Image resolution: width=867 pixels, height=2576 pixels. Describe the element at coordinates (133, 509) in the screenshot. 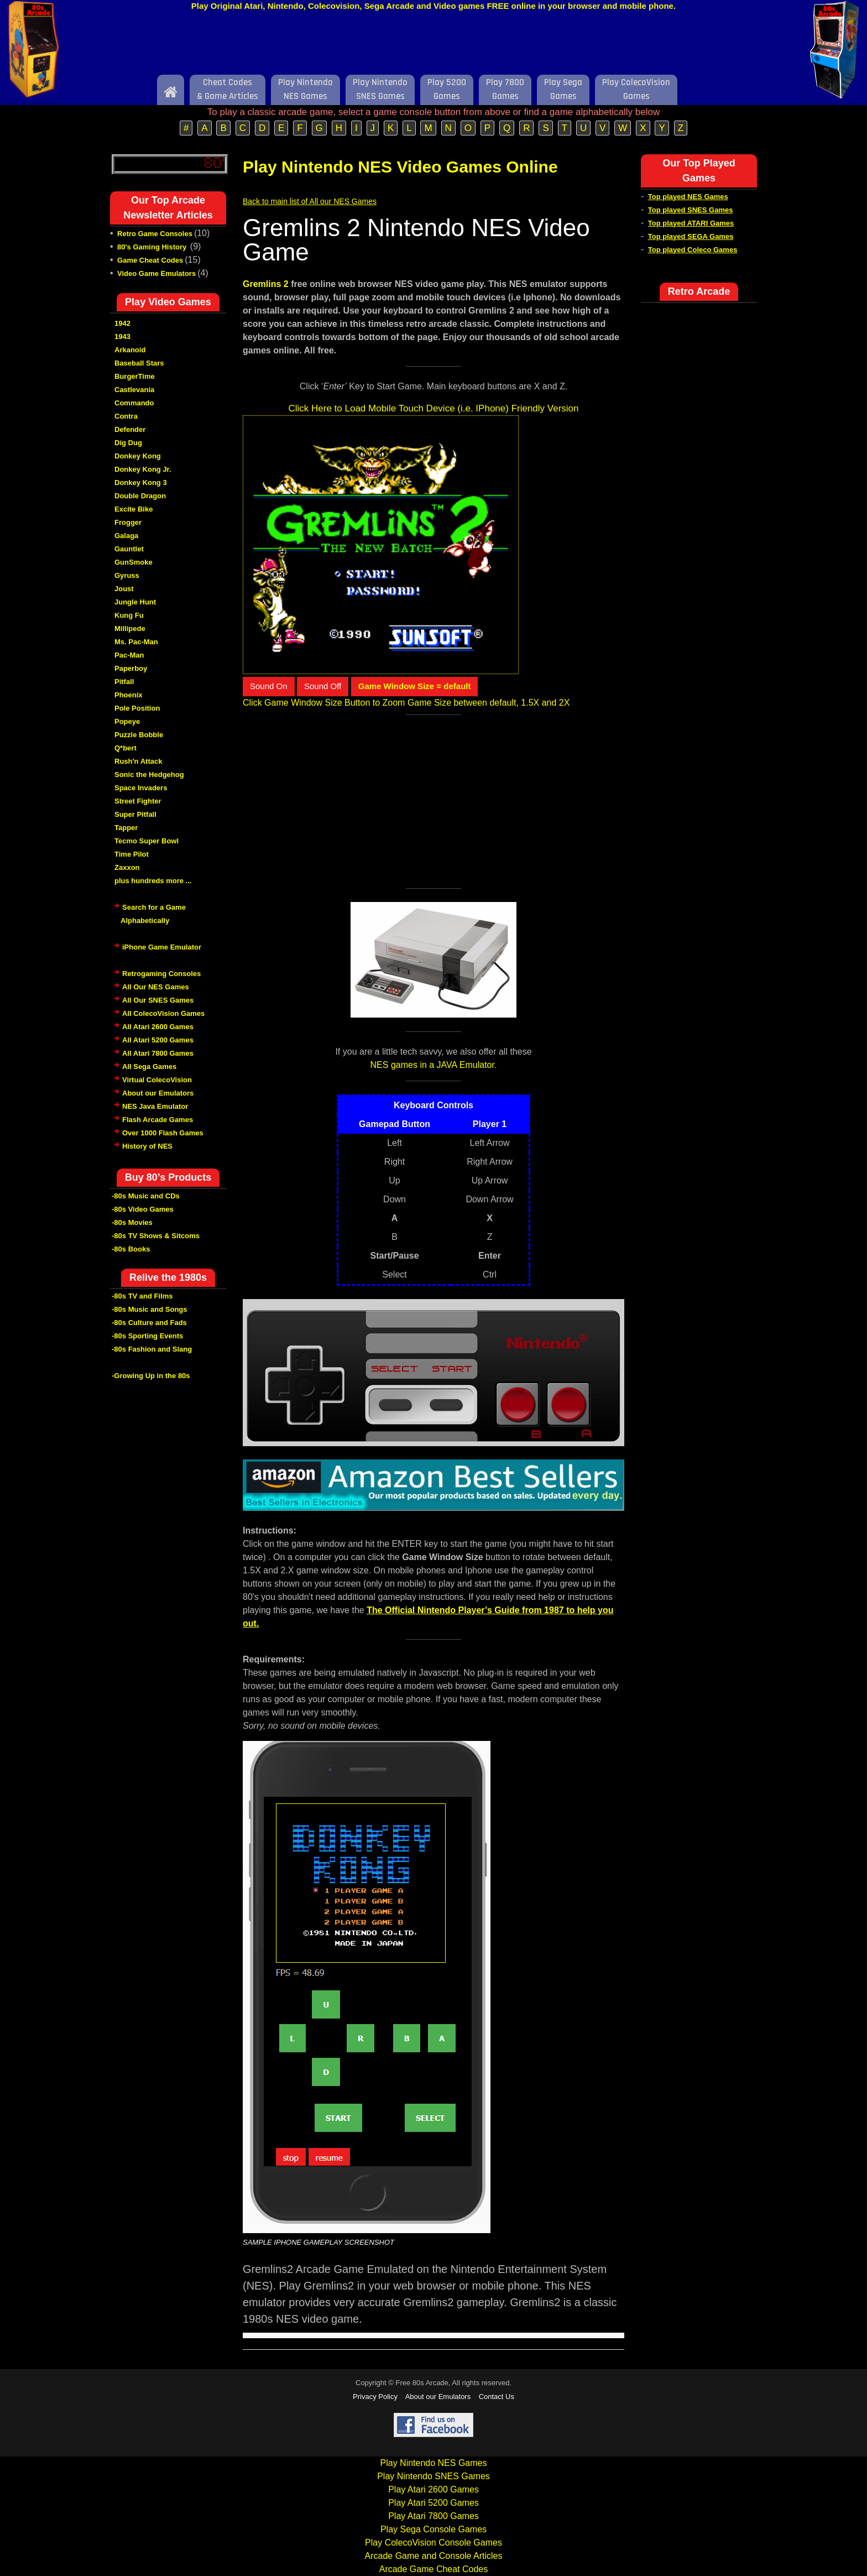

I see `Excite Bike` at that location.